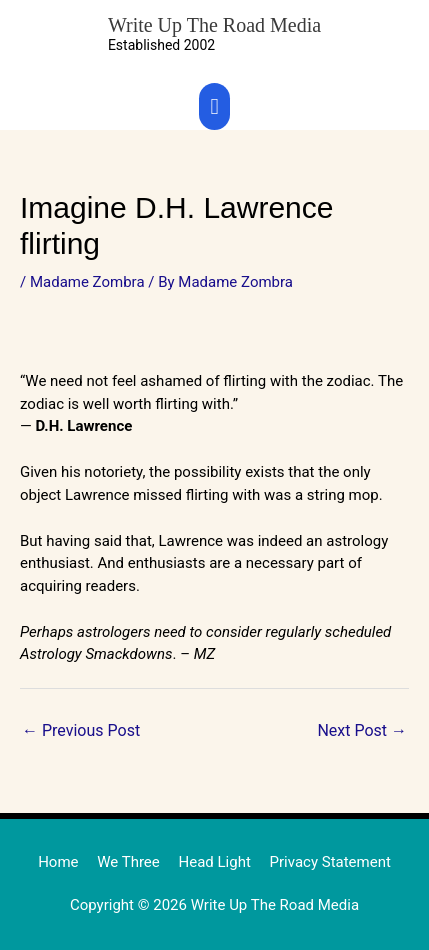 Image resolution: width=429 pixels, height=950 pixels. Describe the element at coordinates (330, 862) in the screenshot. I see `Privacy Statement` at that location.